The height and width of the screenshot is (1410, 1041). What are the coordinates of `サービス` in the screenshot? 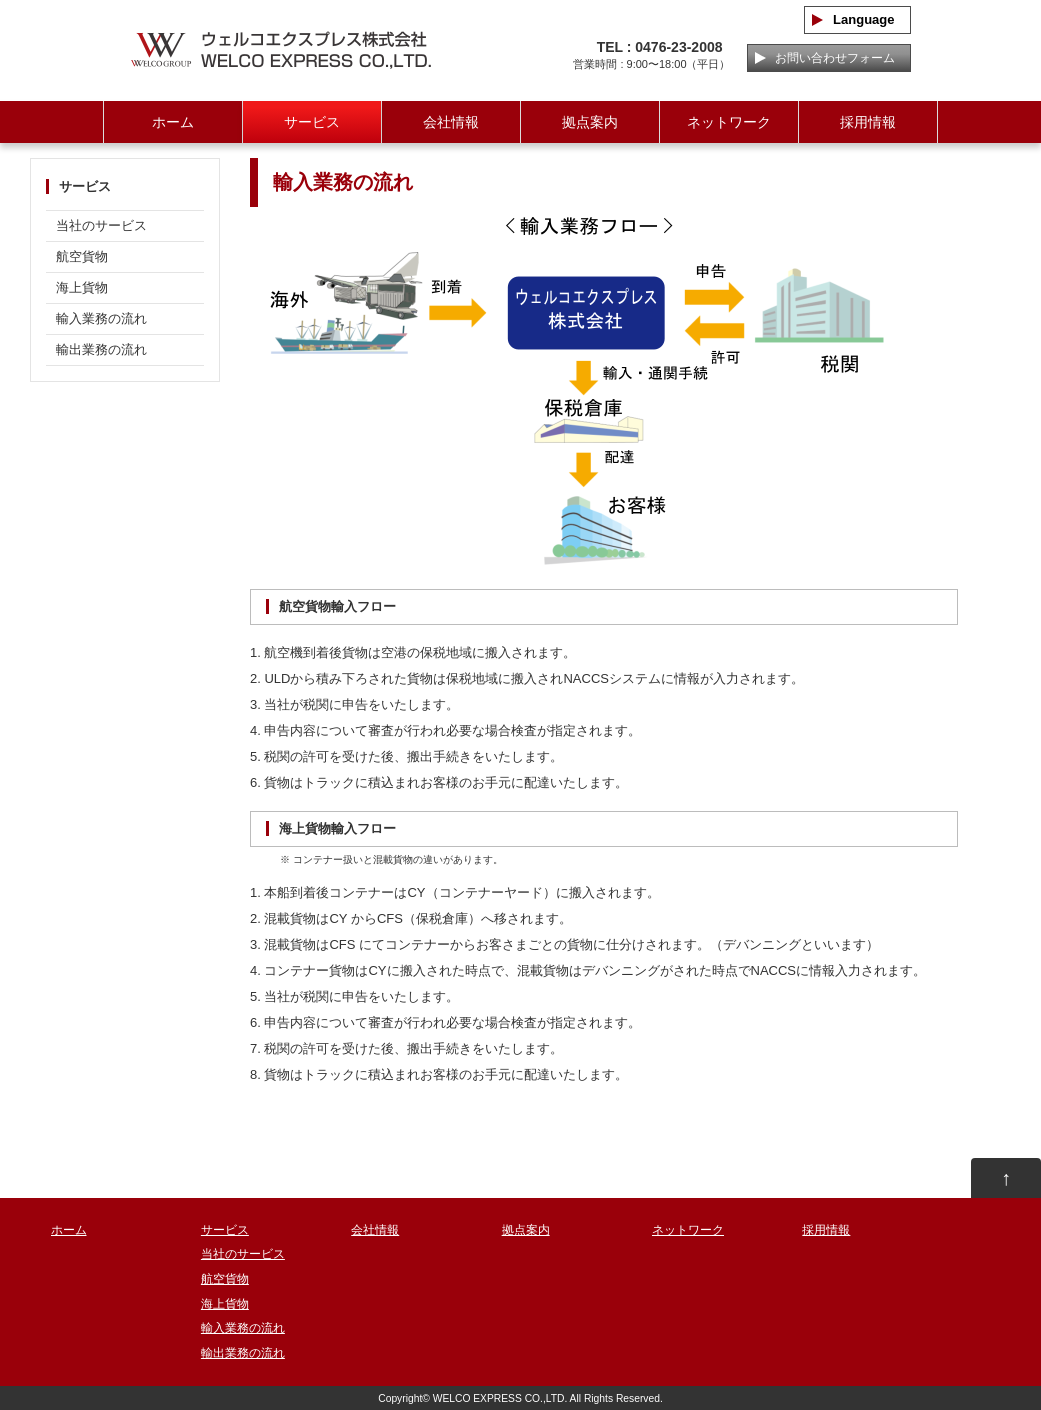 It's located at (312, 122).